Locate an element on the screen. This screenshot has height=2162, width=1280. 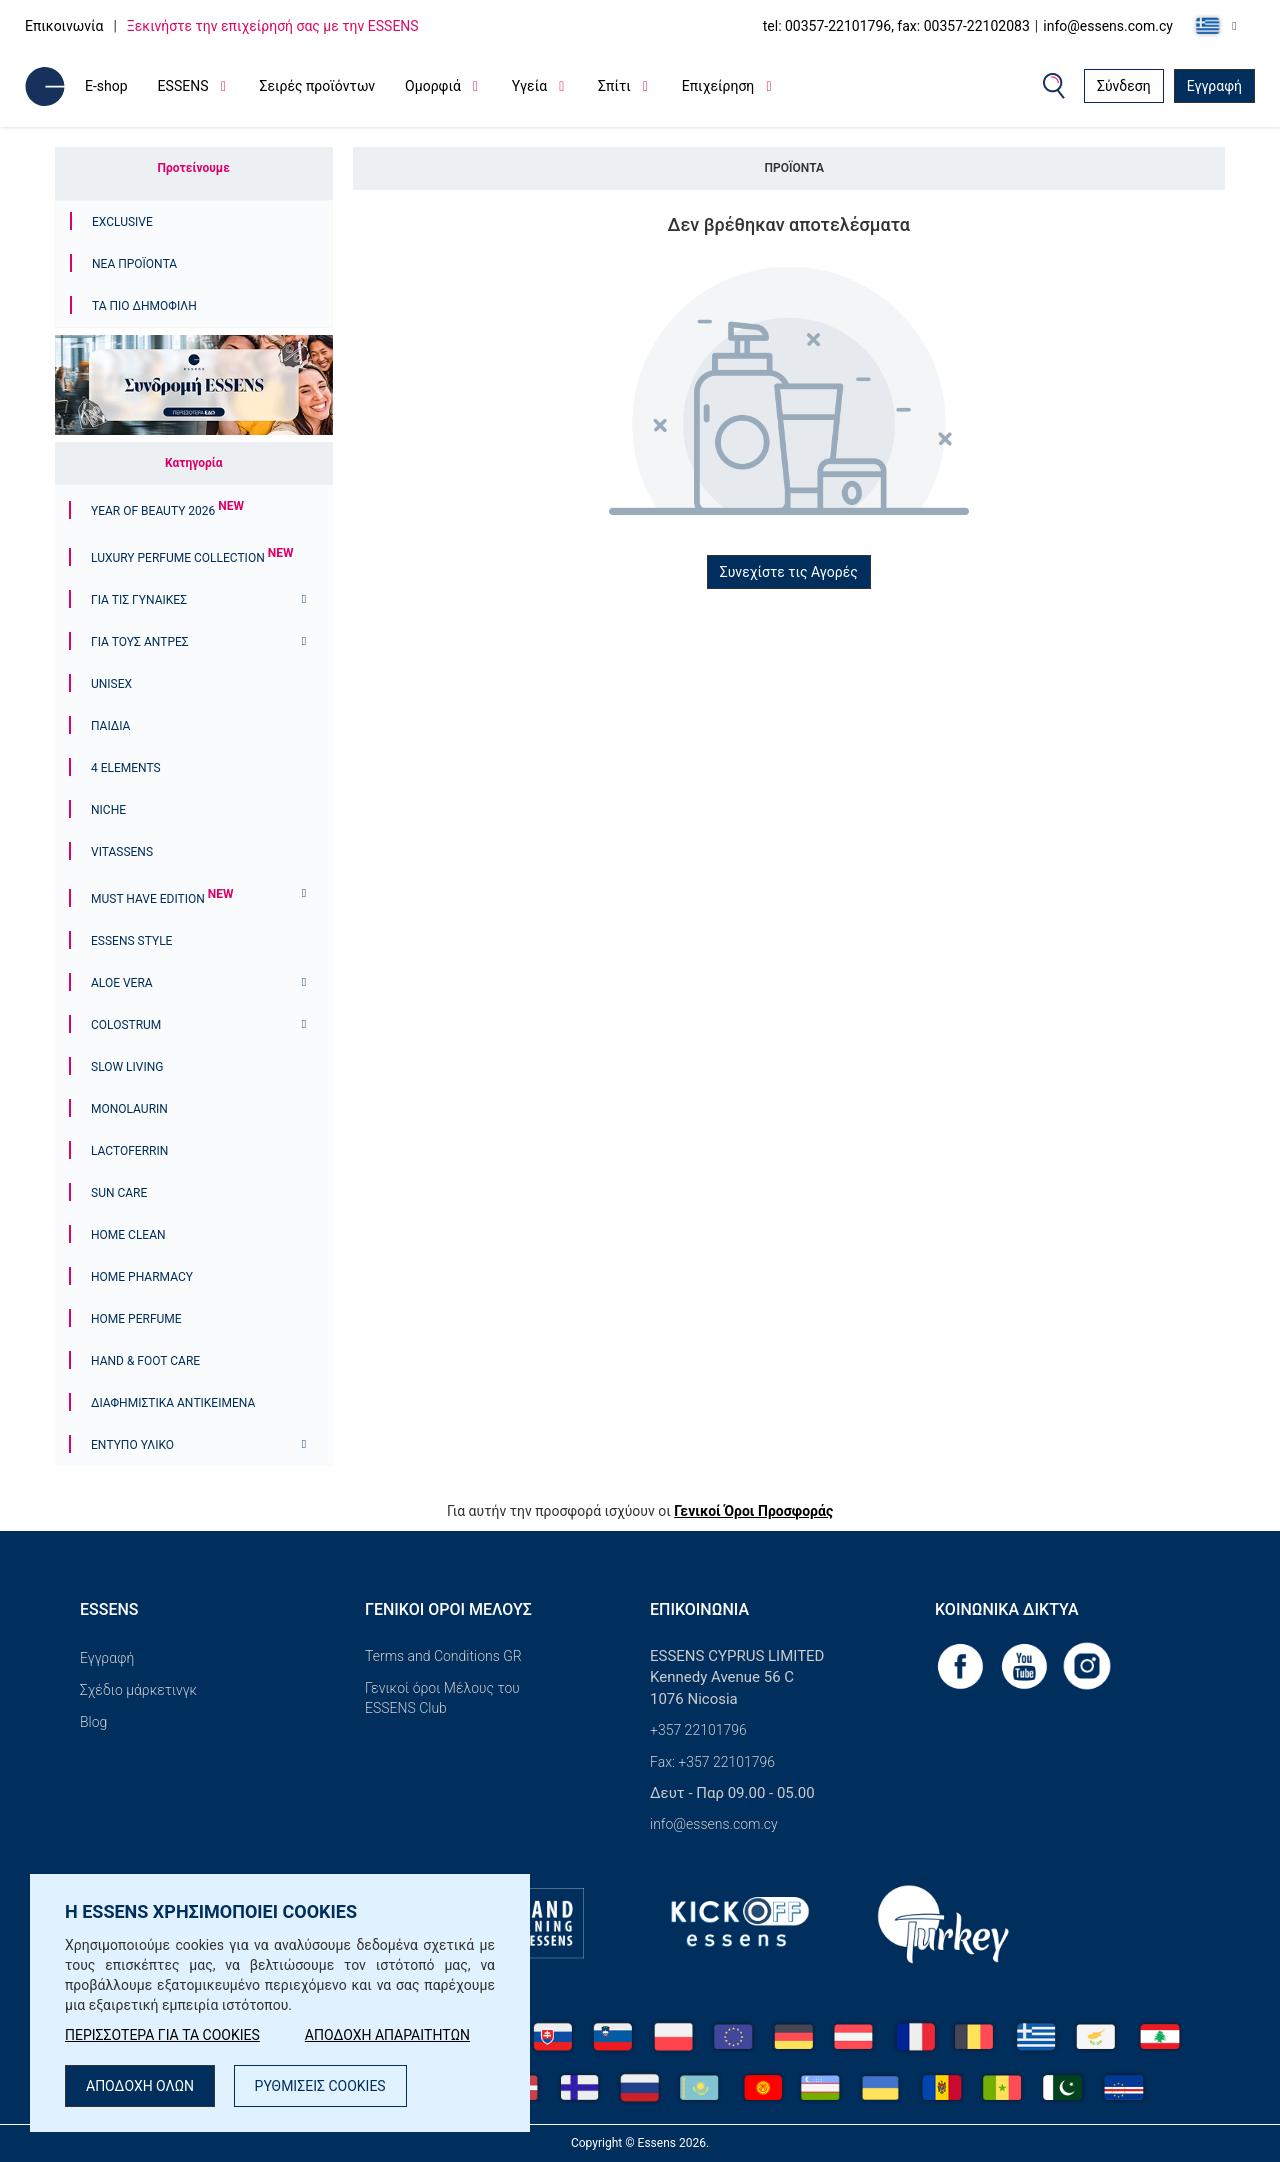
+357 22101796 is located at coordinates (698, 1730).